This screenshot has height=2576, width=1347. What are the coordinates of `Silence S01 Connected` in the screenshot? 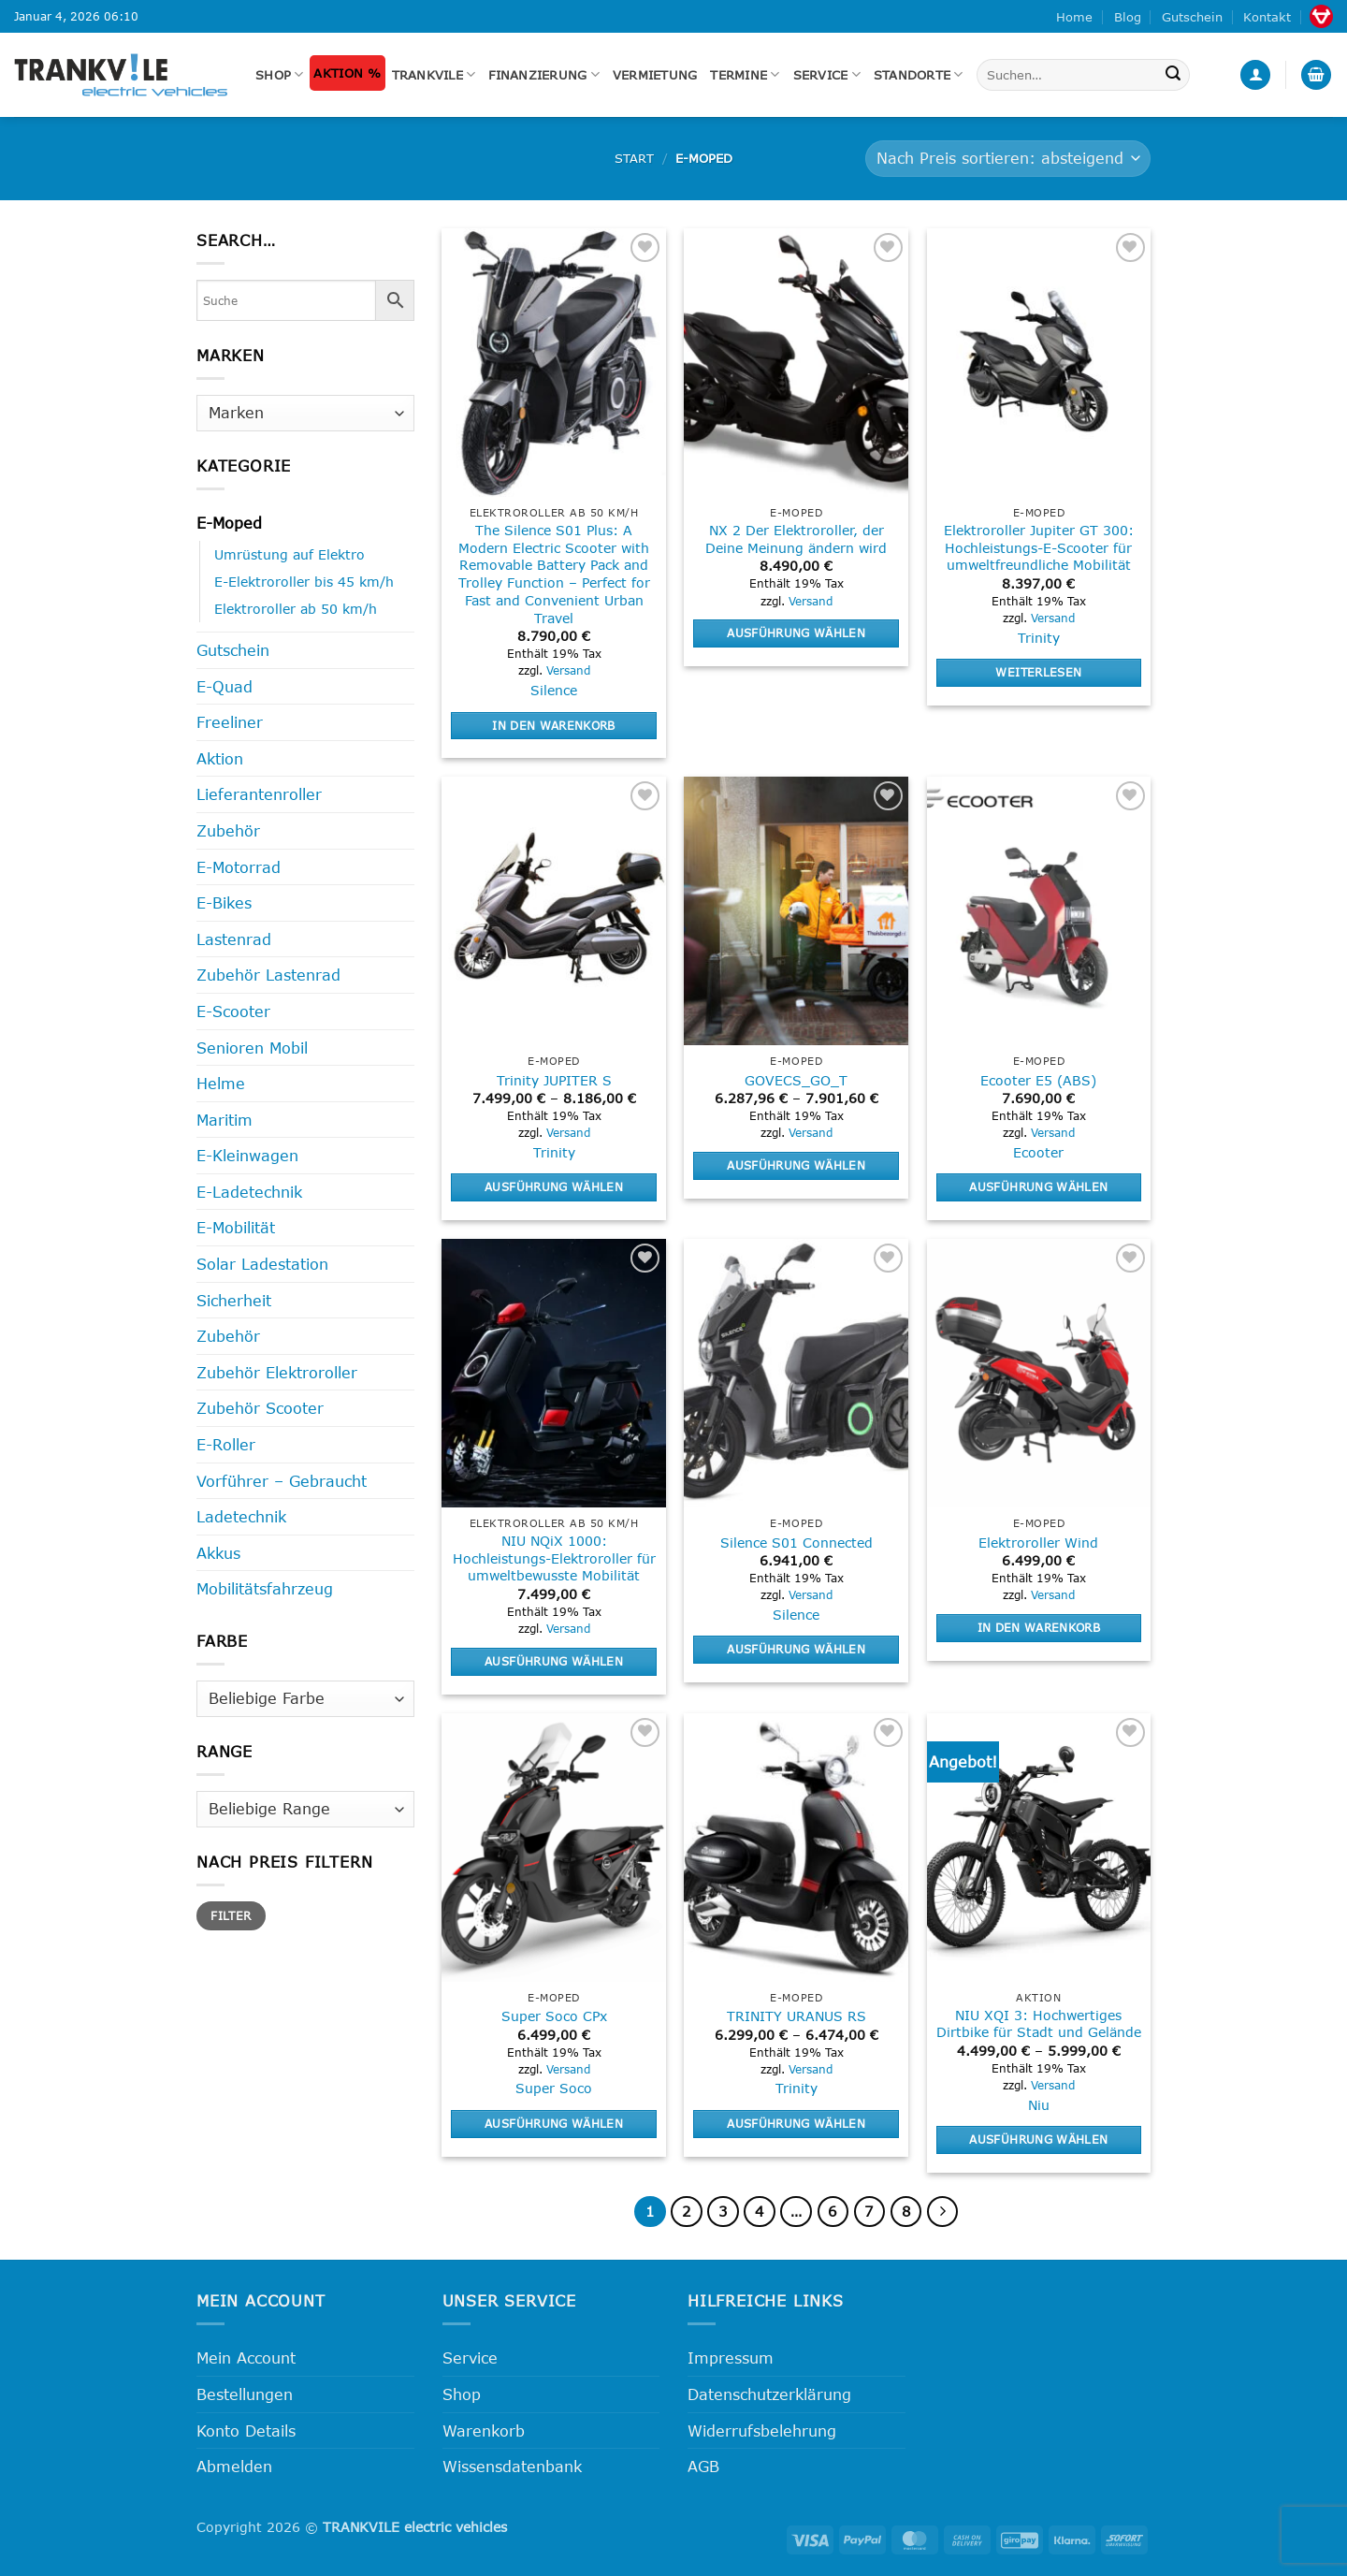 It's located at (796, 1542).